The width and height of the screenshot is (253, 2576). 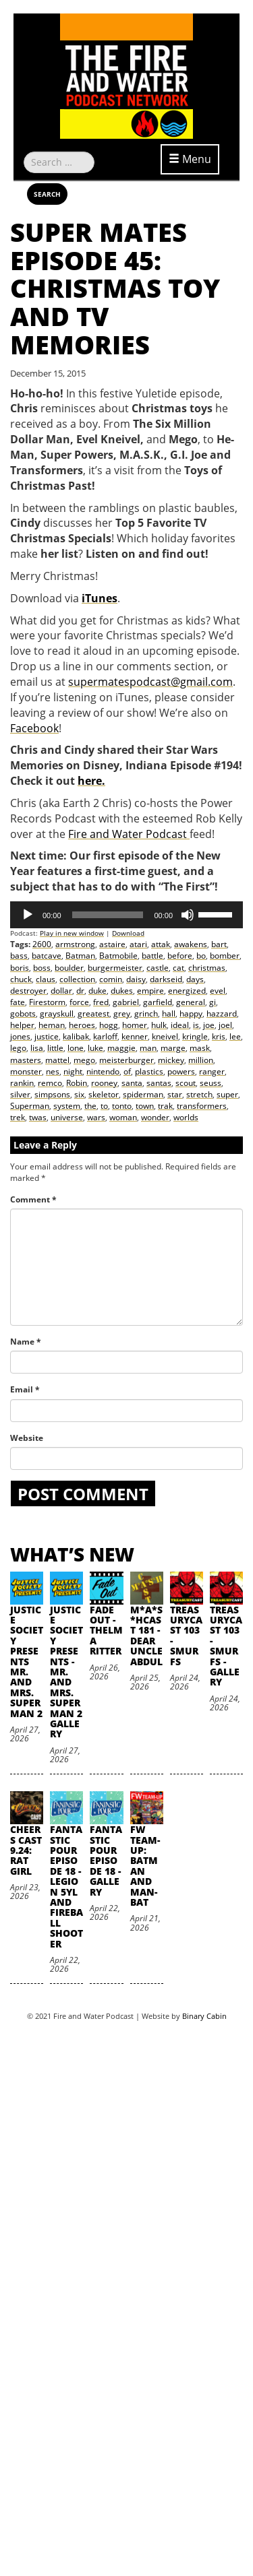 I want to click on heroes, so click(x=82, y=1025).